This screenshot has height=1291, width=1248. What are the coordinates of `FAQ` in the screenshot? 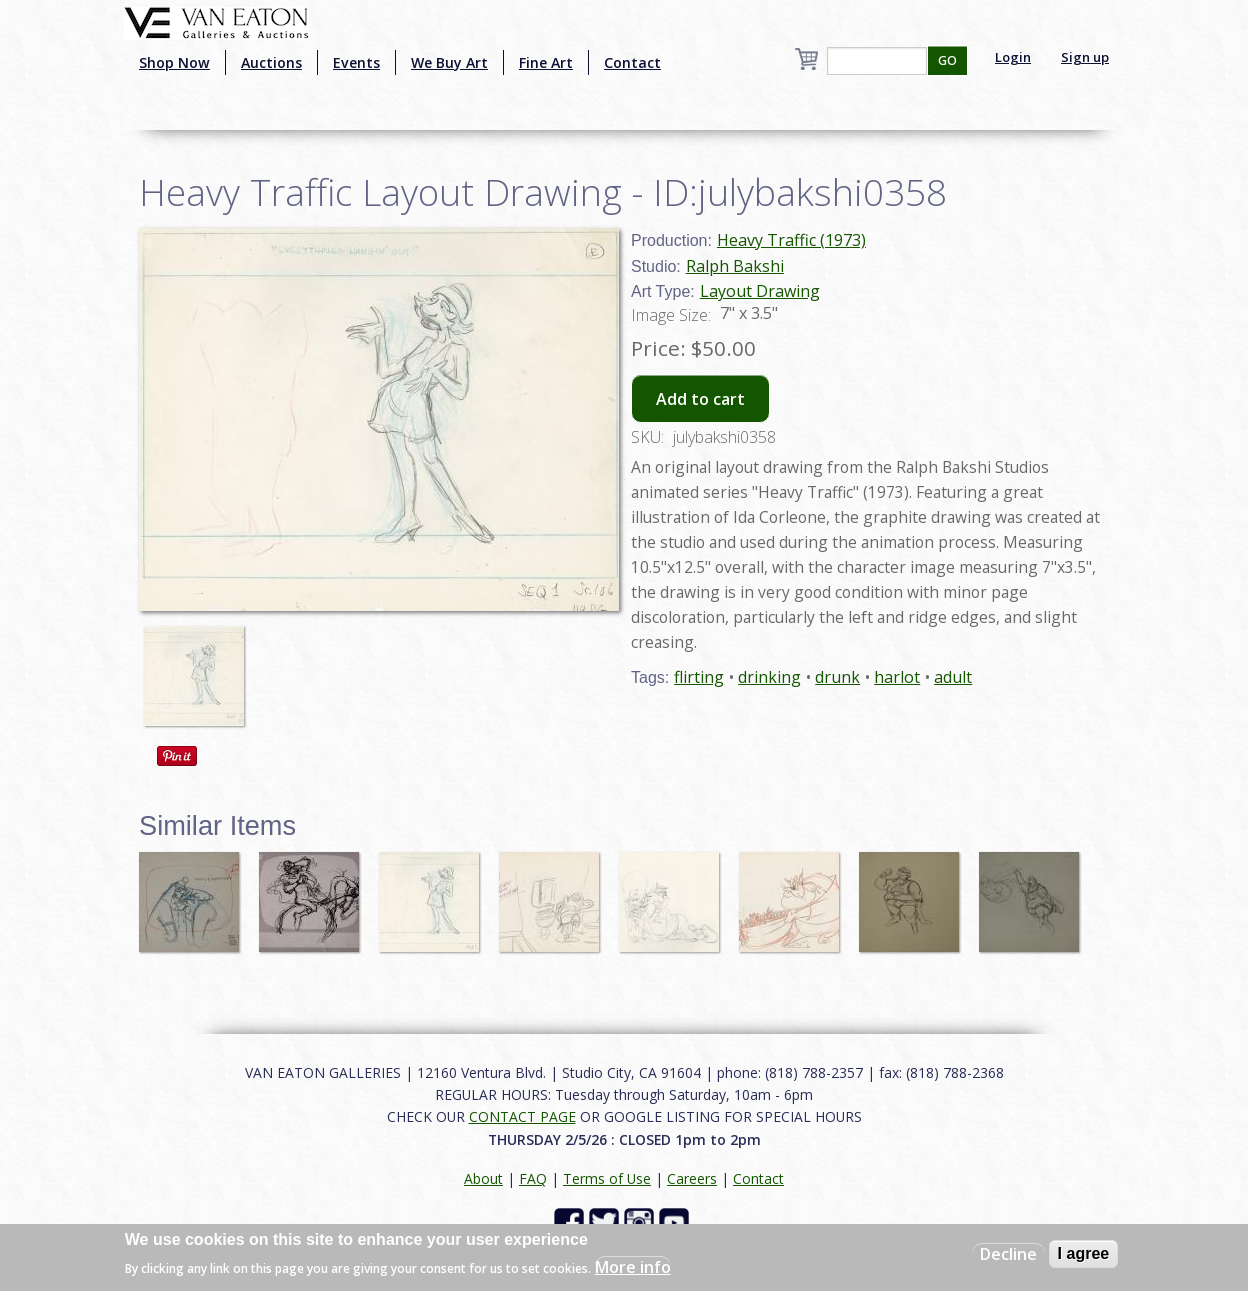 It's located at (533, 1178).